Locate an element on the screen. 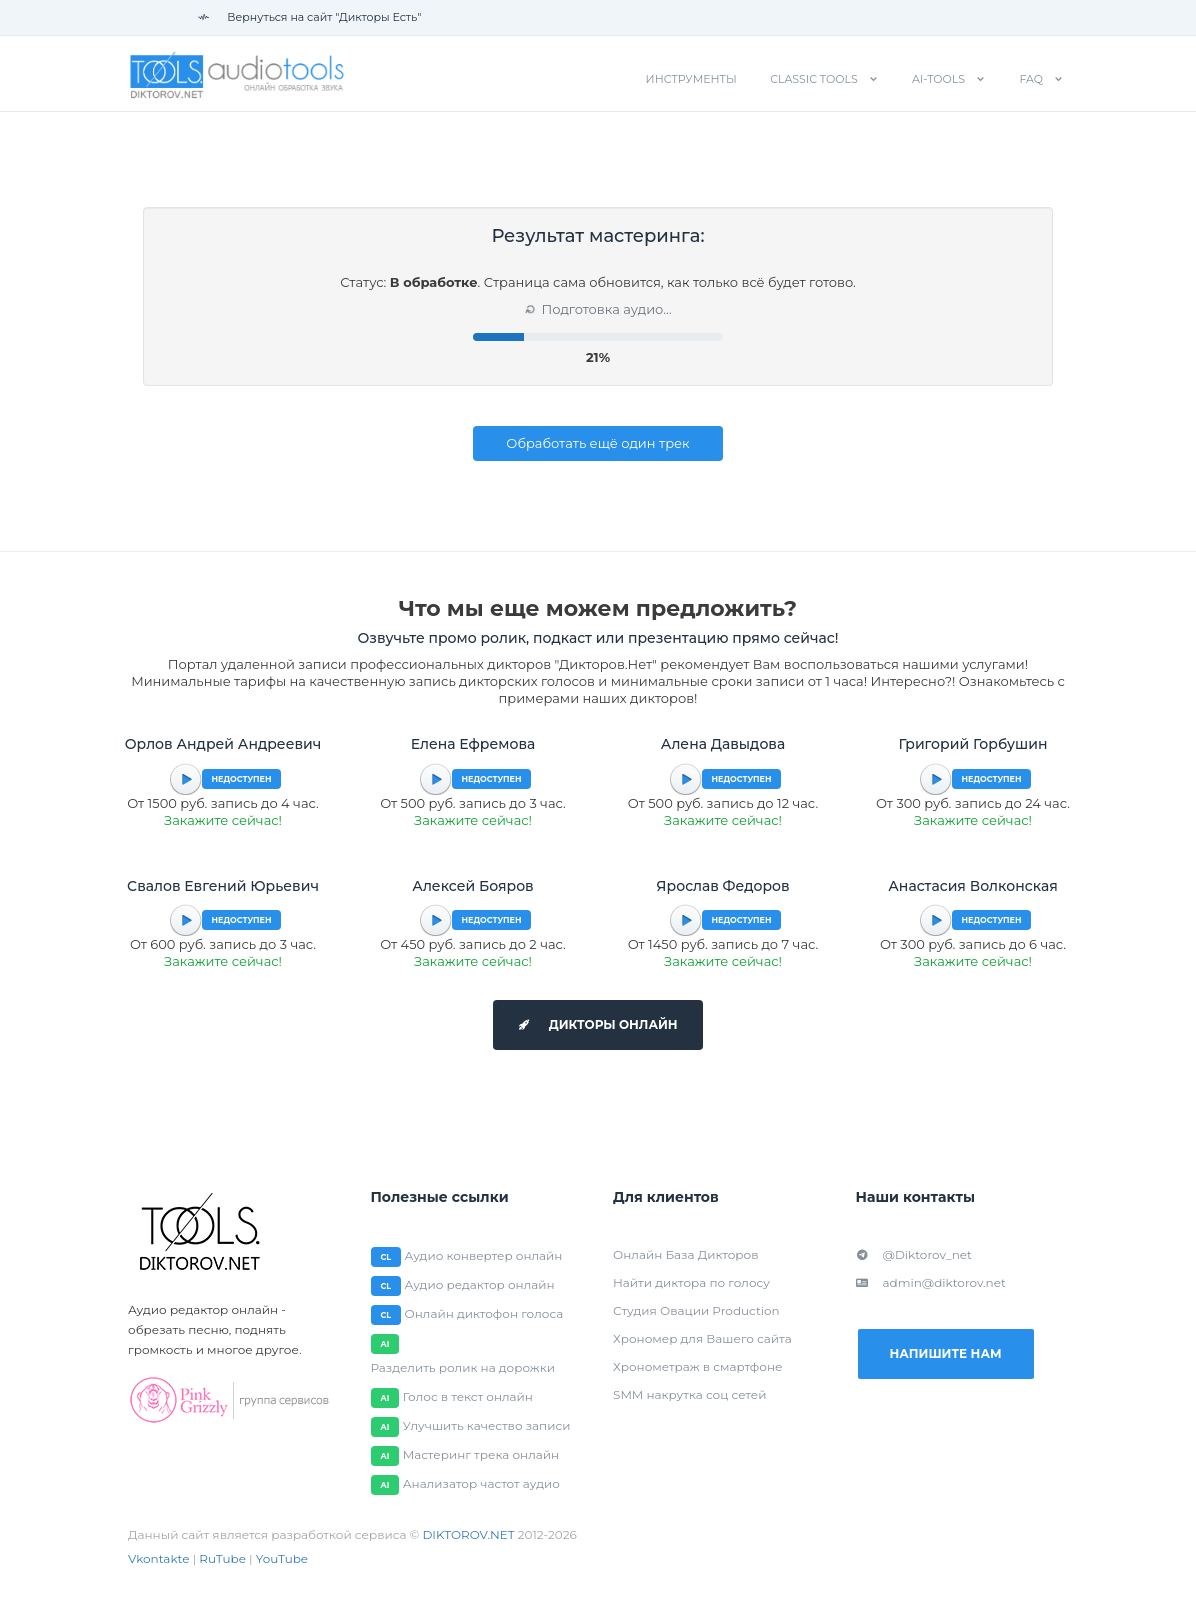 The height and width of the screenshot is (1611, 1196). Онлайн База Дикторов is located at coordinates (685, 1254).